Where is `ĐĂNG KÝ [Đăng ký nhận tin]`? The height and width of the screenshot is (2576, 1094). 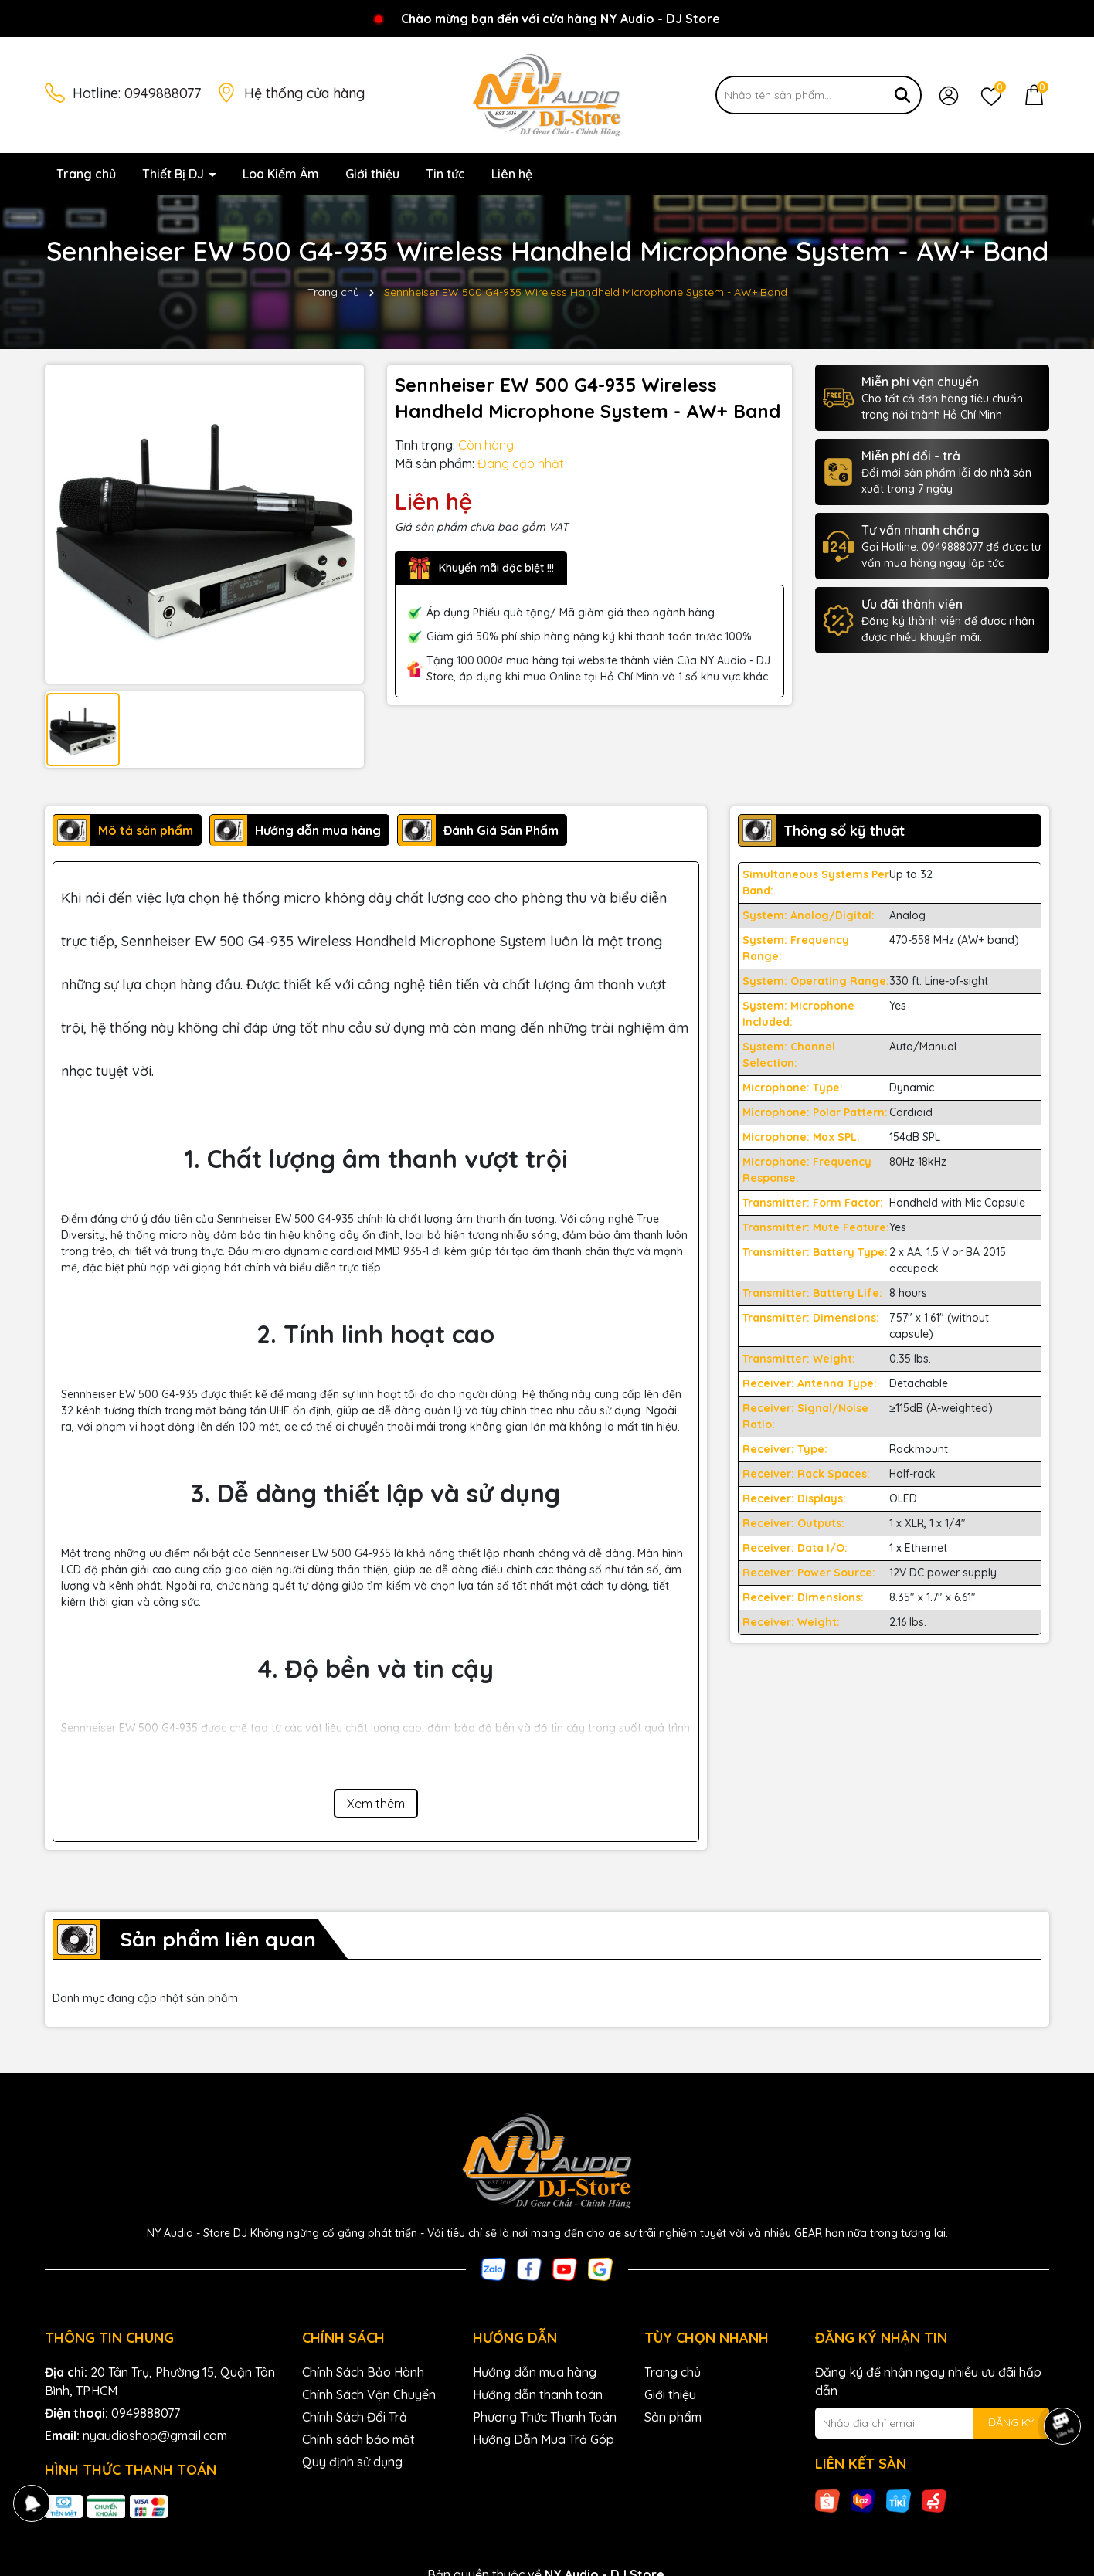
ĐĂNG KÝ [Đăng ký nhận tin] is located at coordinates (1011, 2422).